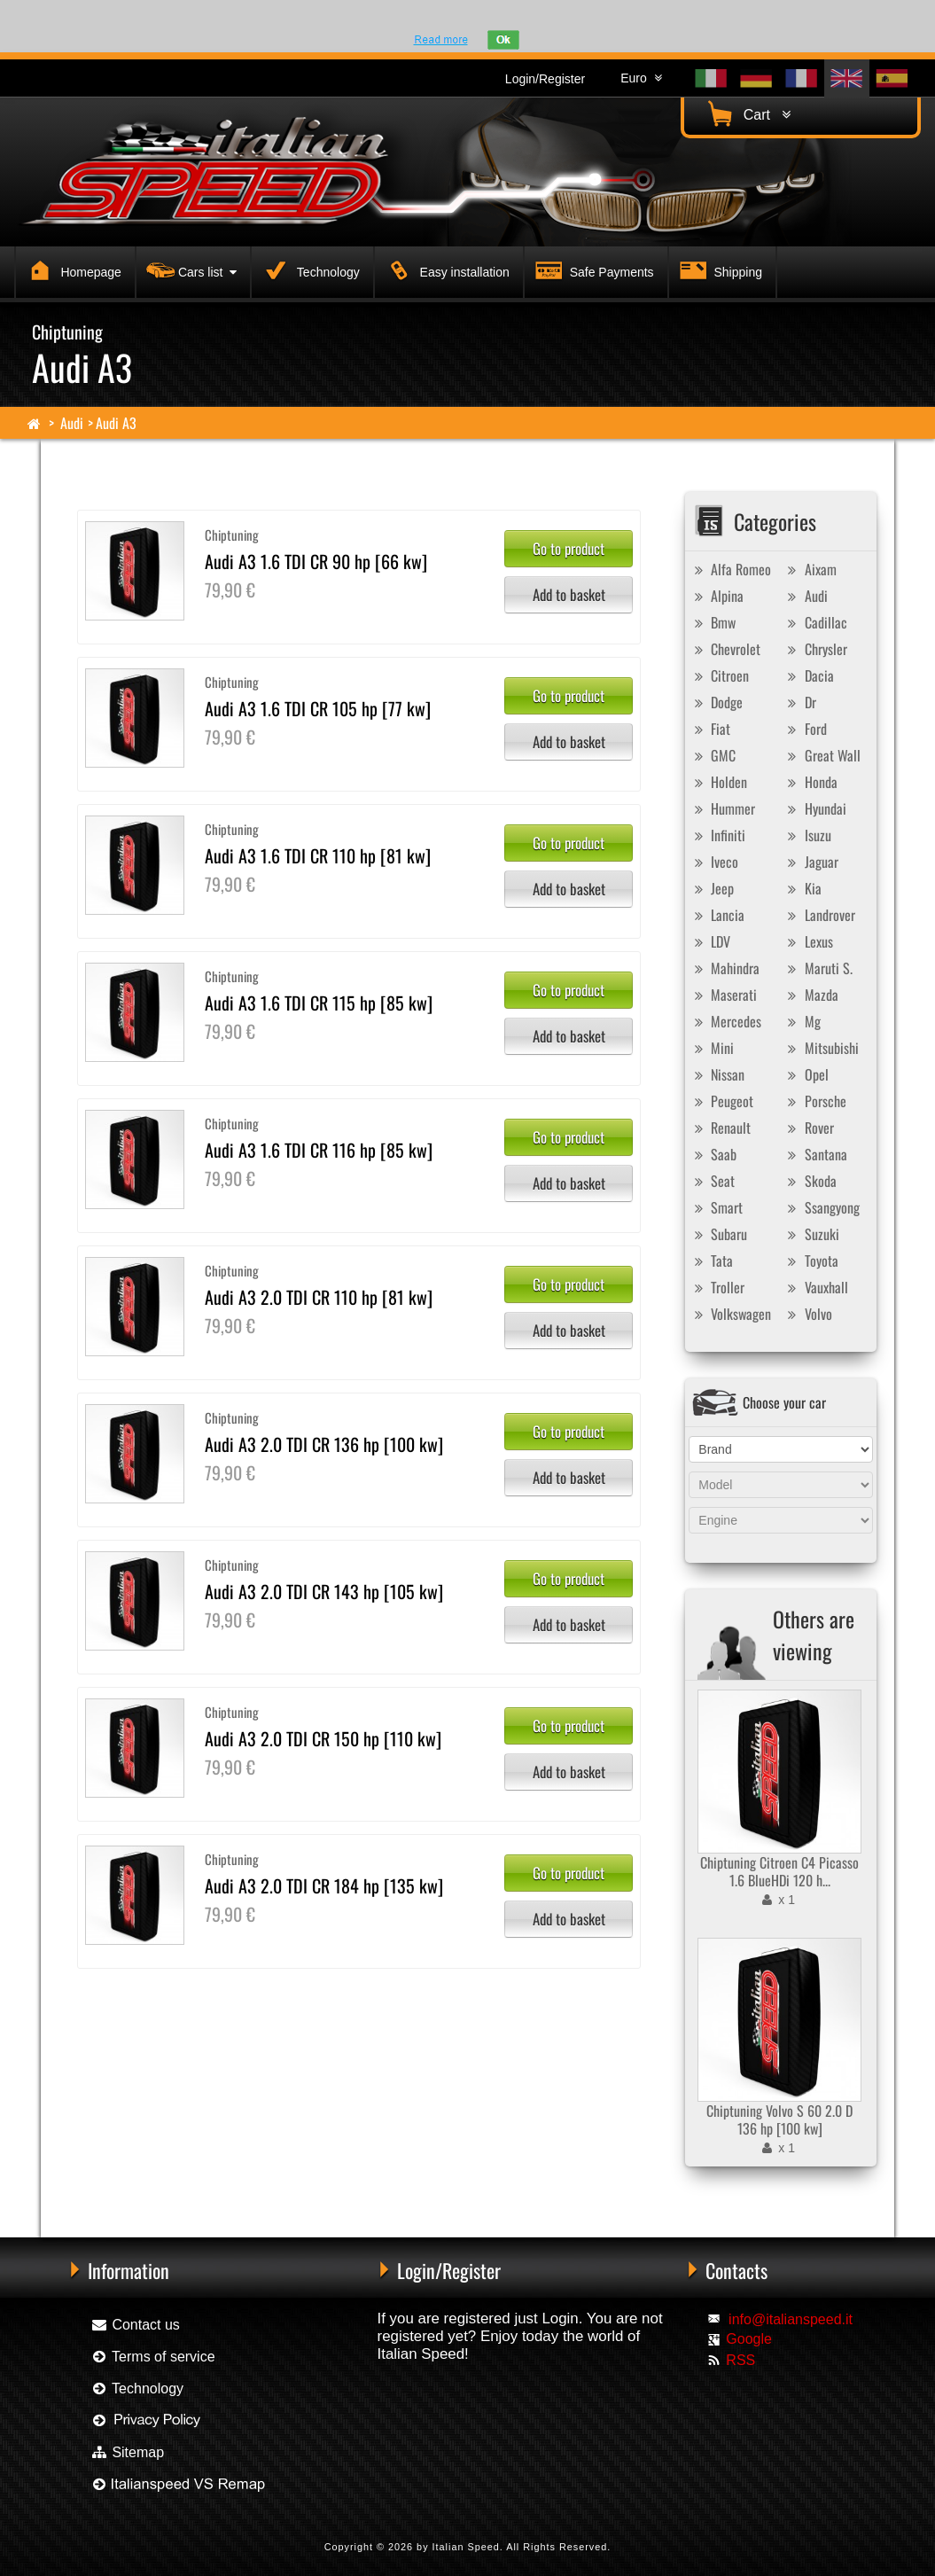 Image resolution: width=935 pixels, height=2576 pixels. Describe the element at coordinates (802, 888) in the screenshot. I see `Kia` at that location.